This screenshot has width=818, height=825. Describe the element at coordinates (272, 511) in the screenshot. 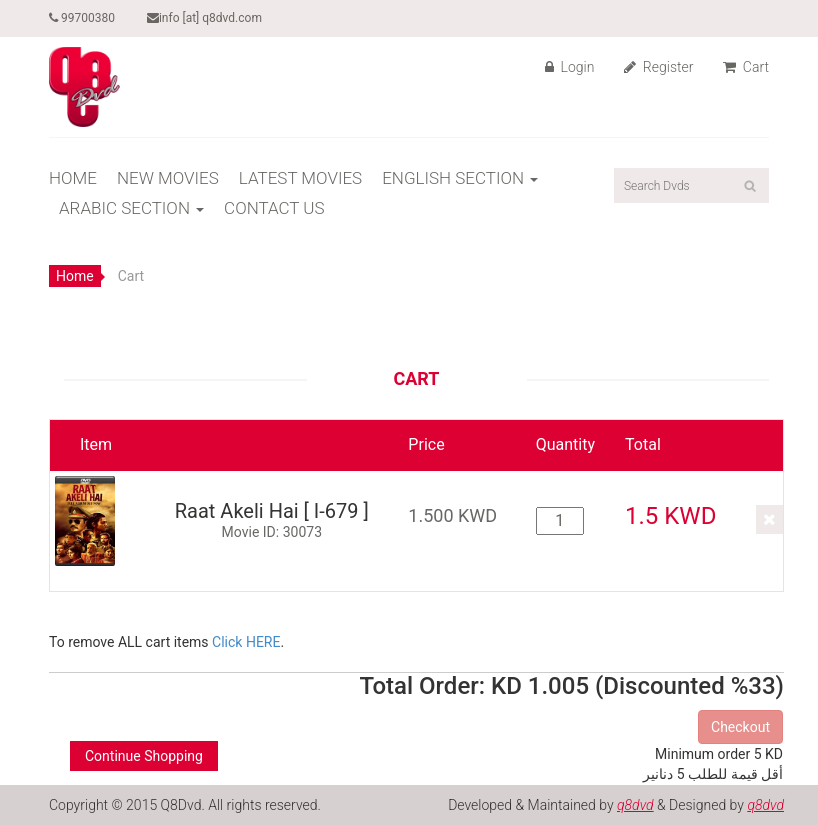

I see `Raat Akeli Hai [ I-679 ]` at that location.